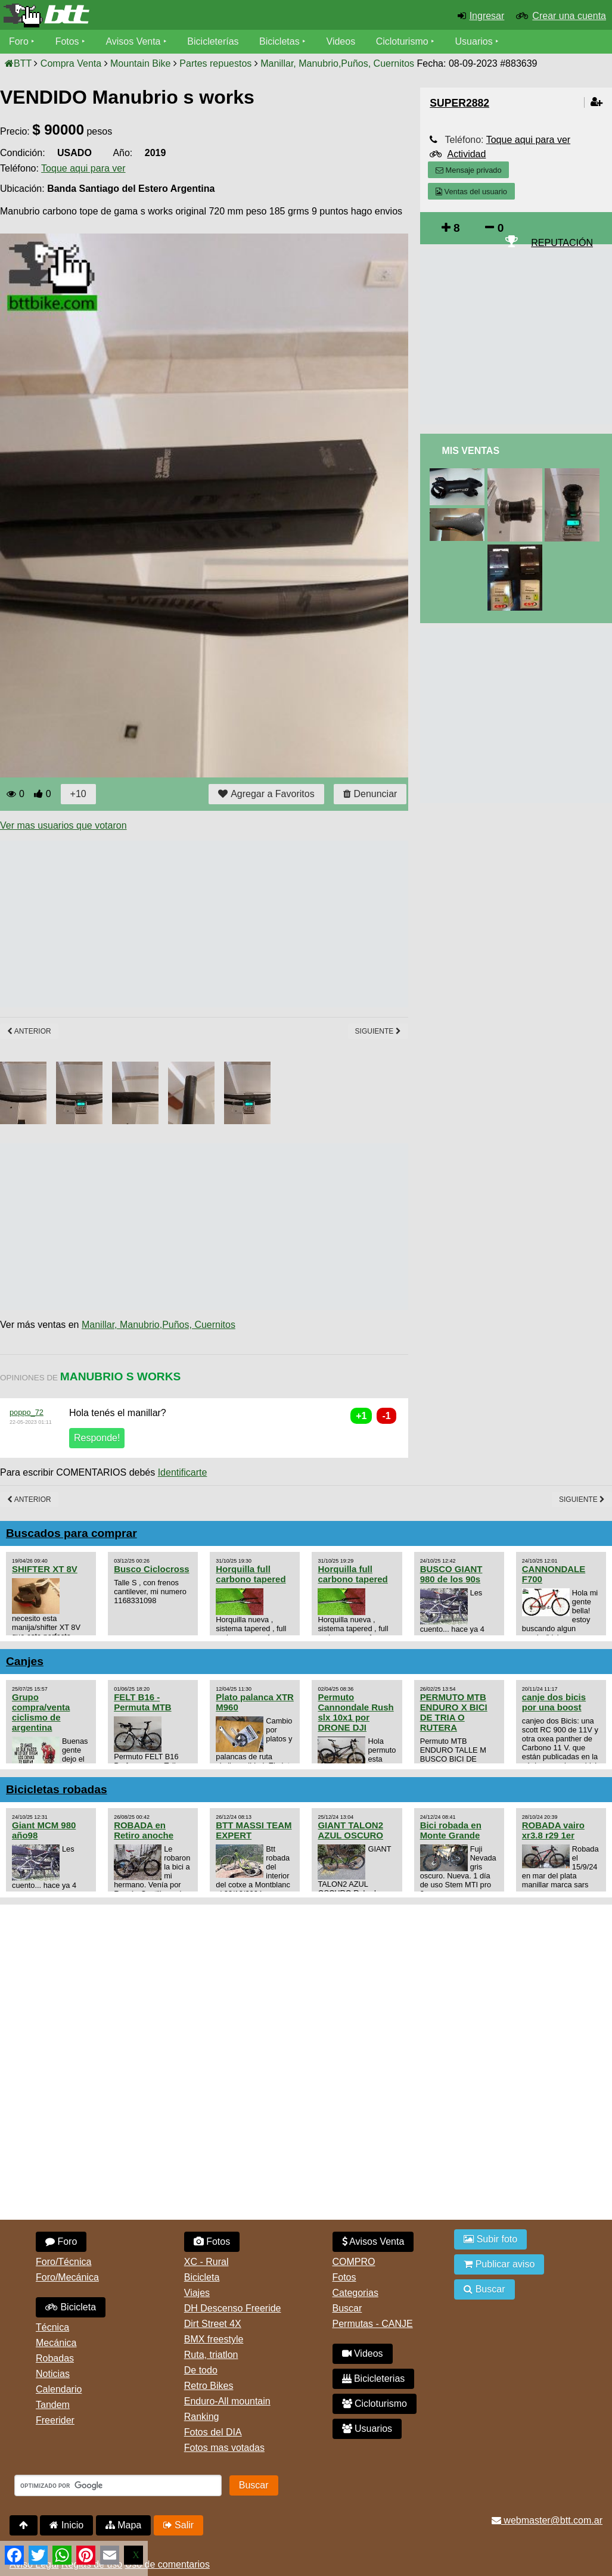 The image size is (612, 2576). I want to click on XC - Rural, so click(206, 2262).